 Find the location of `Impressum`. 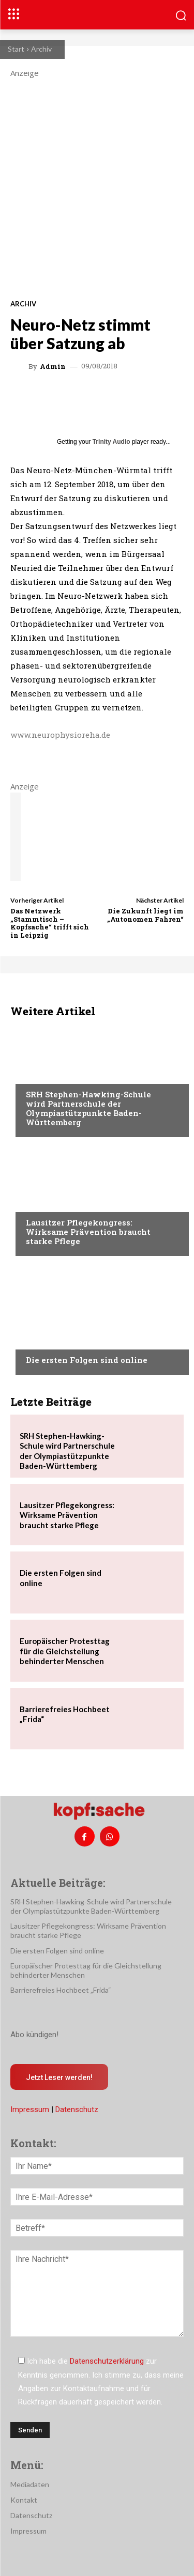

Impressum is located at coordinates (29, 2109).